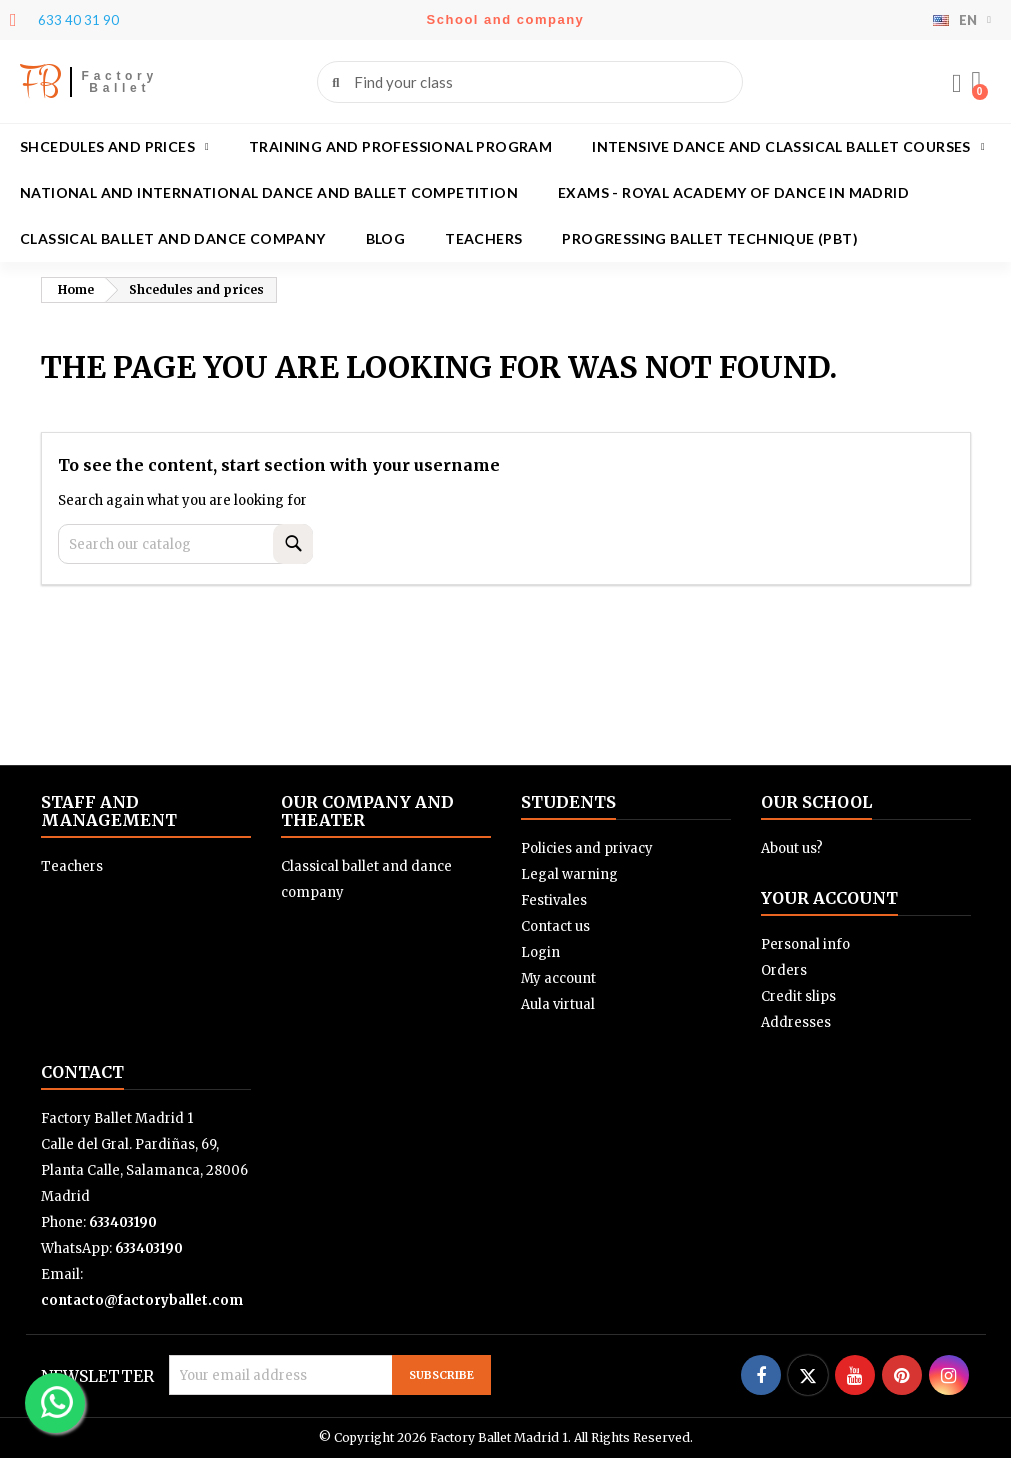 This screenshot has height=1458, width=1011. I want to click on Aula virtual, so click(558, 1004).